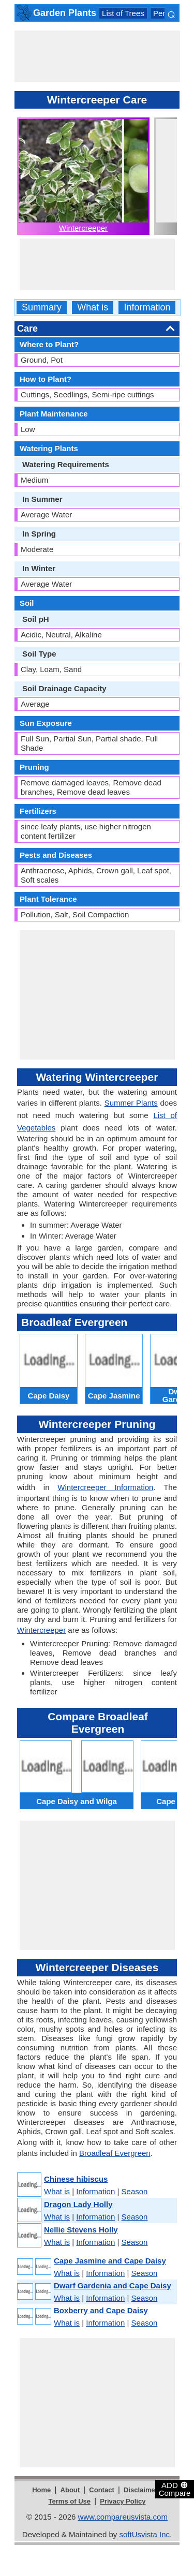 The image size is (194, 2576). What do you see at coordinates (110, 2260) in the screenshot?
I see `Cape Jasmine and Cape Daisy` at bounding box center [110, 2260].